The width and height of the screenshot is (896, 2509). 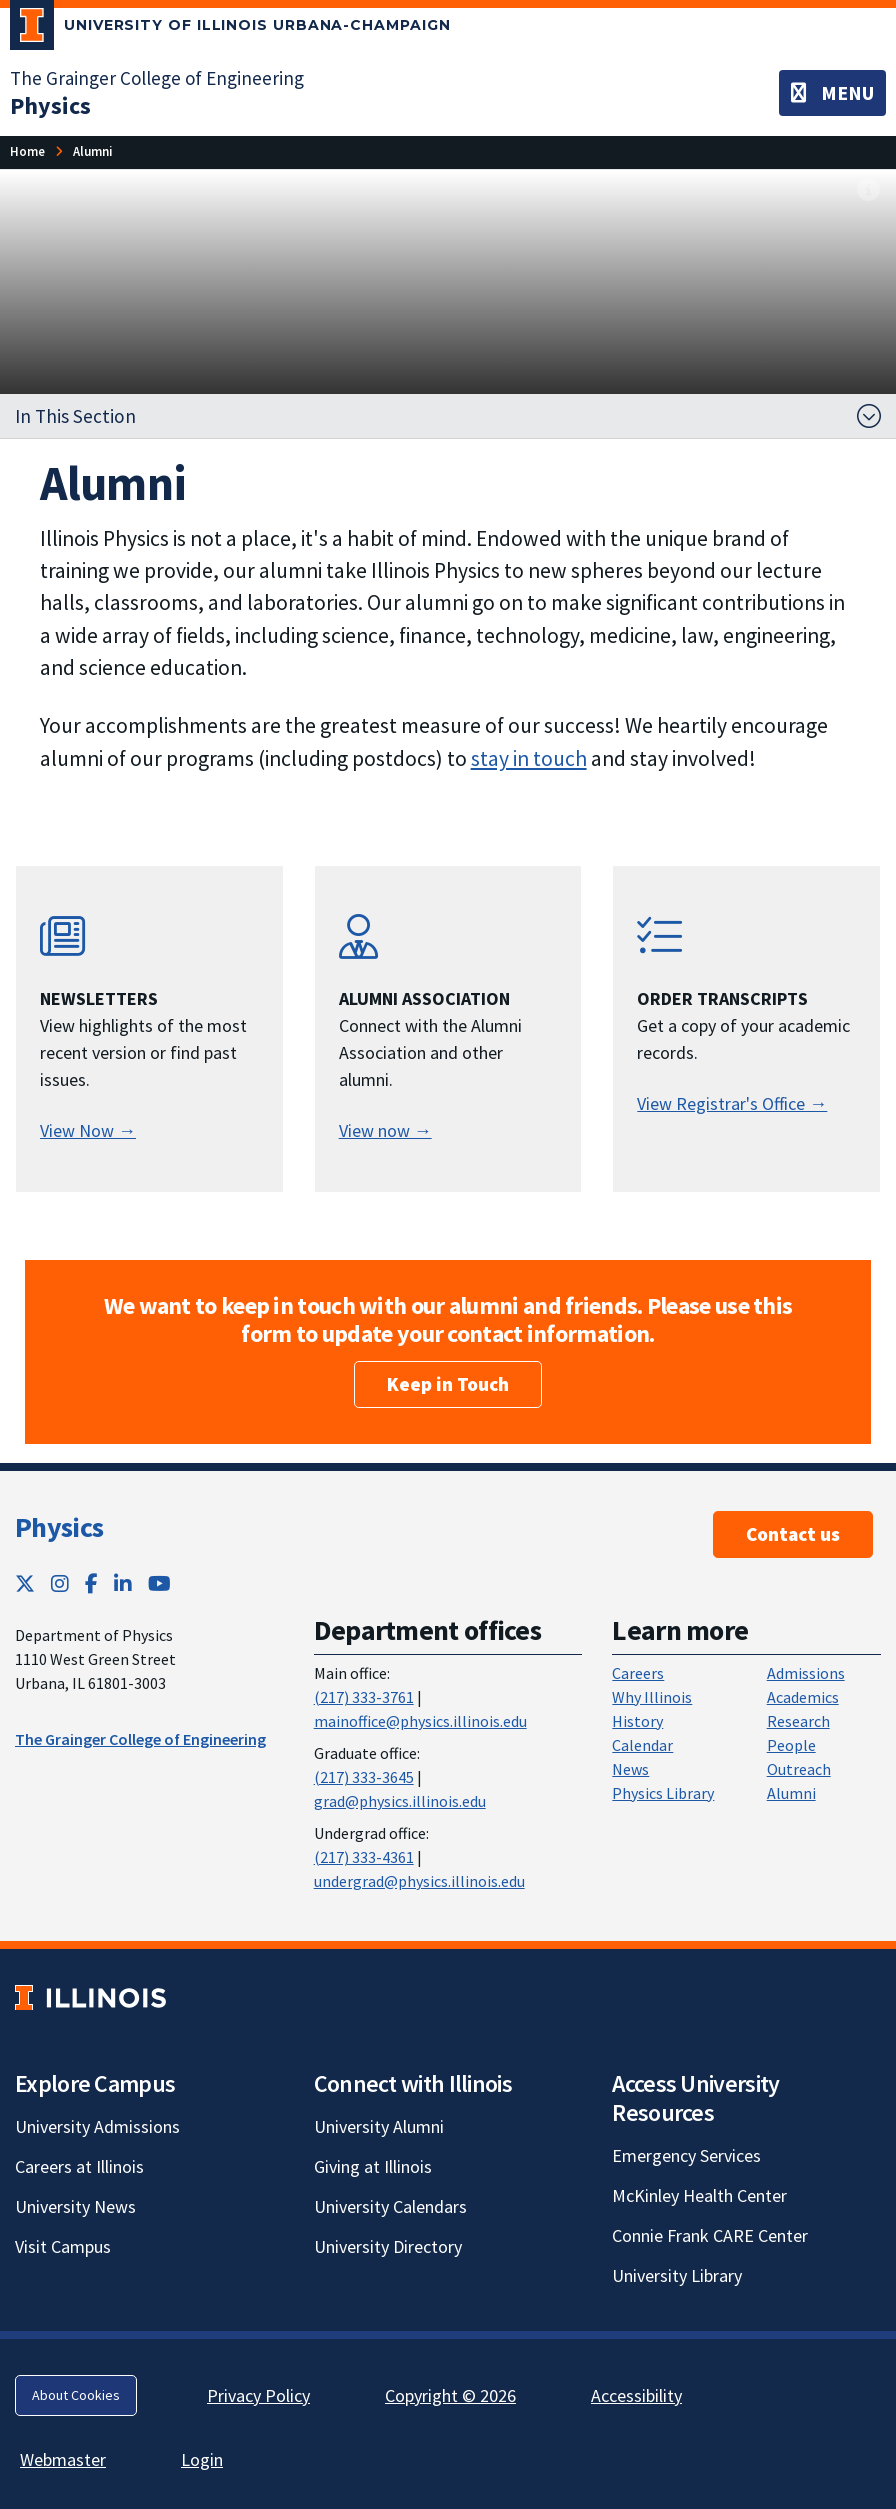 I want to click on Physics, so click(x=59, y=1527).